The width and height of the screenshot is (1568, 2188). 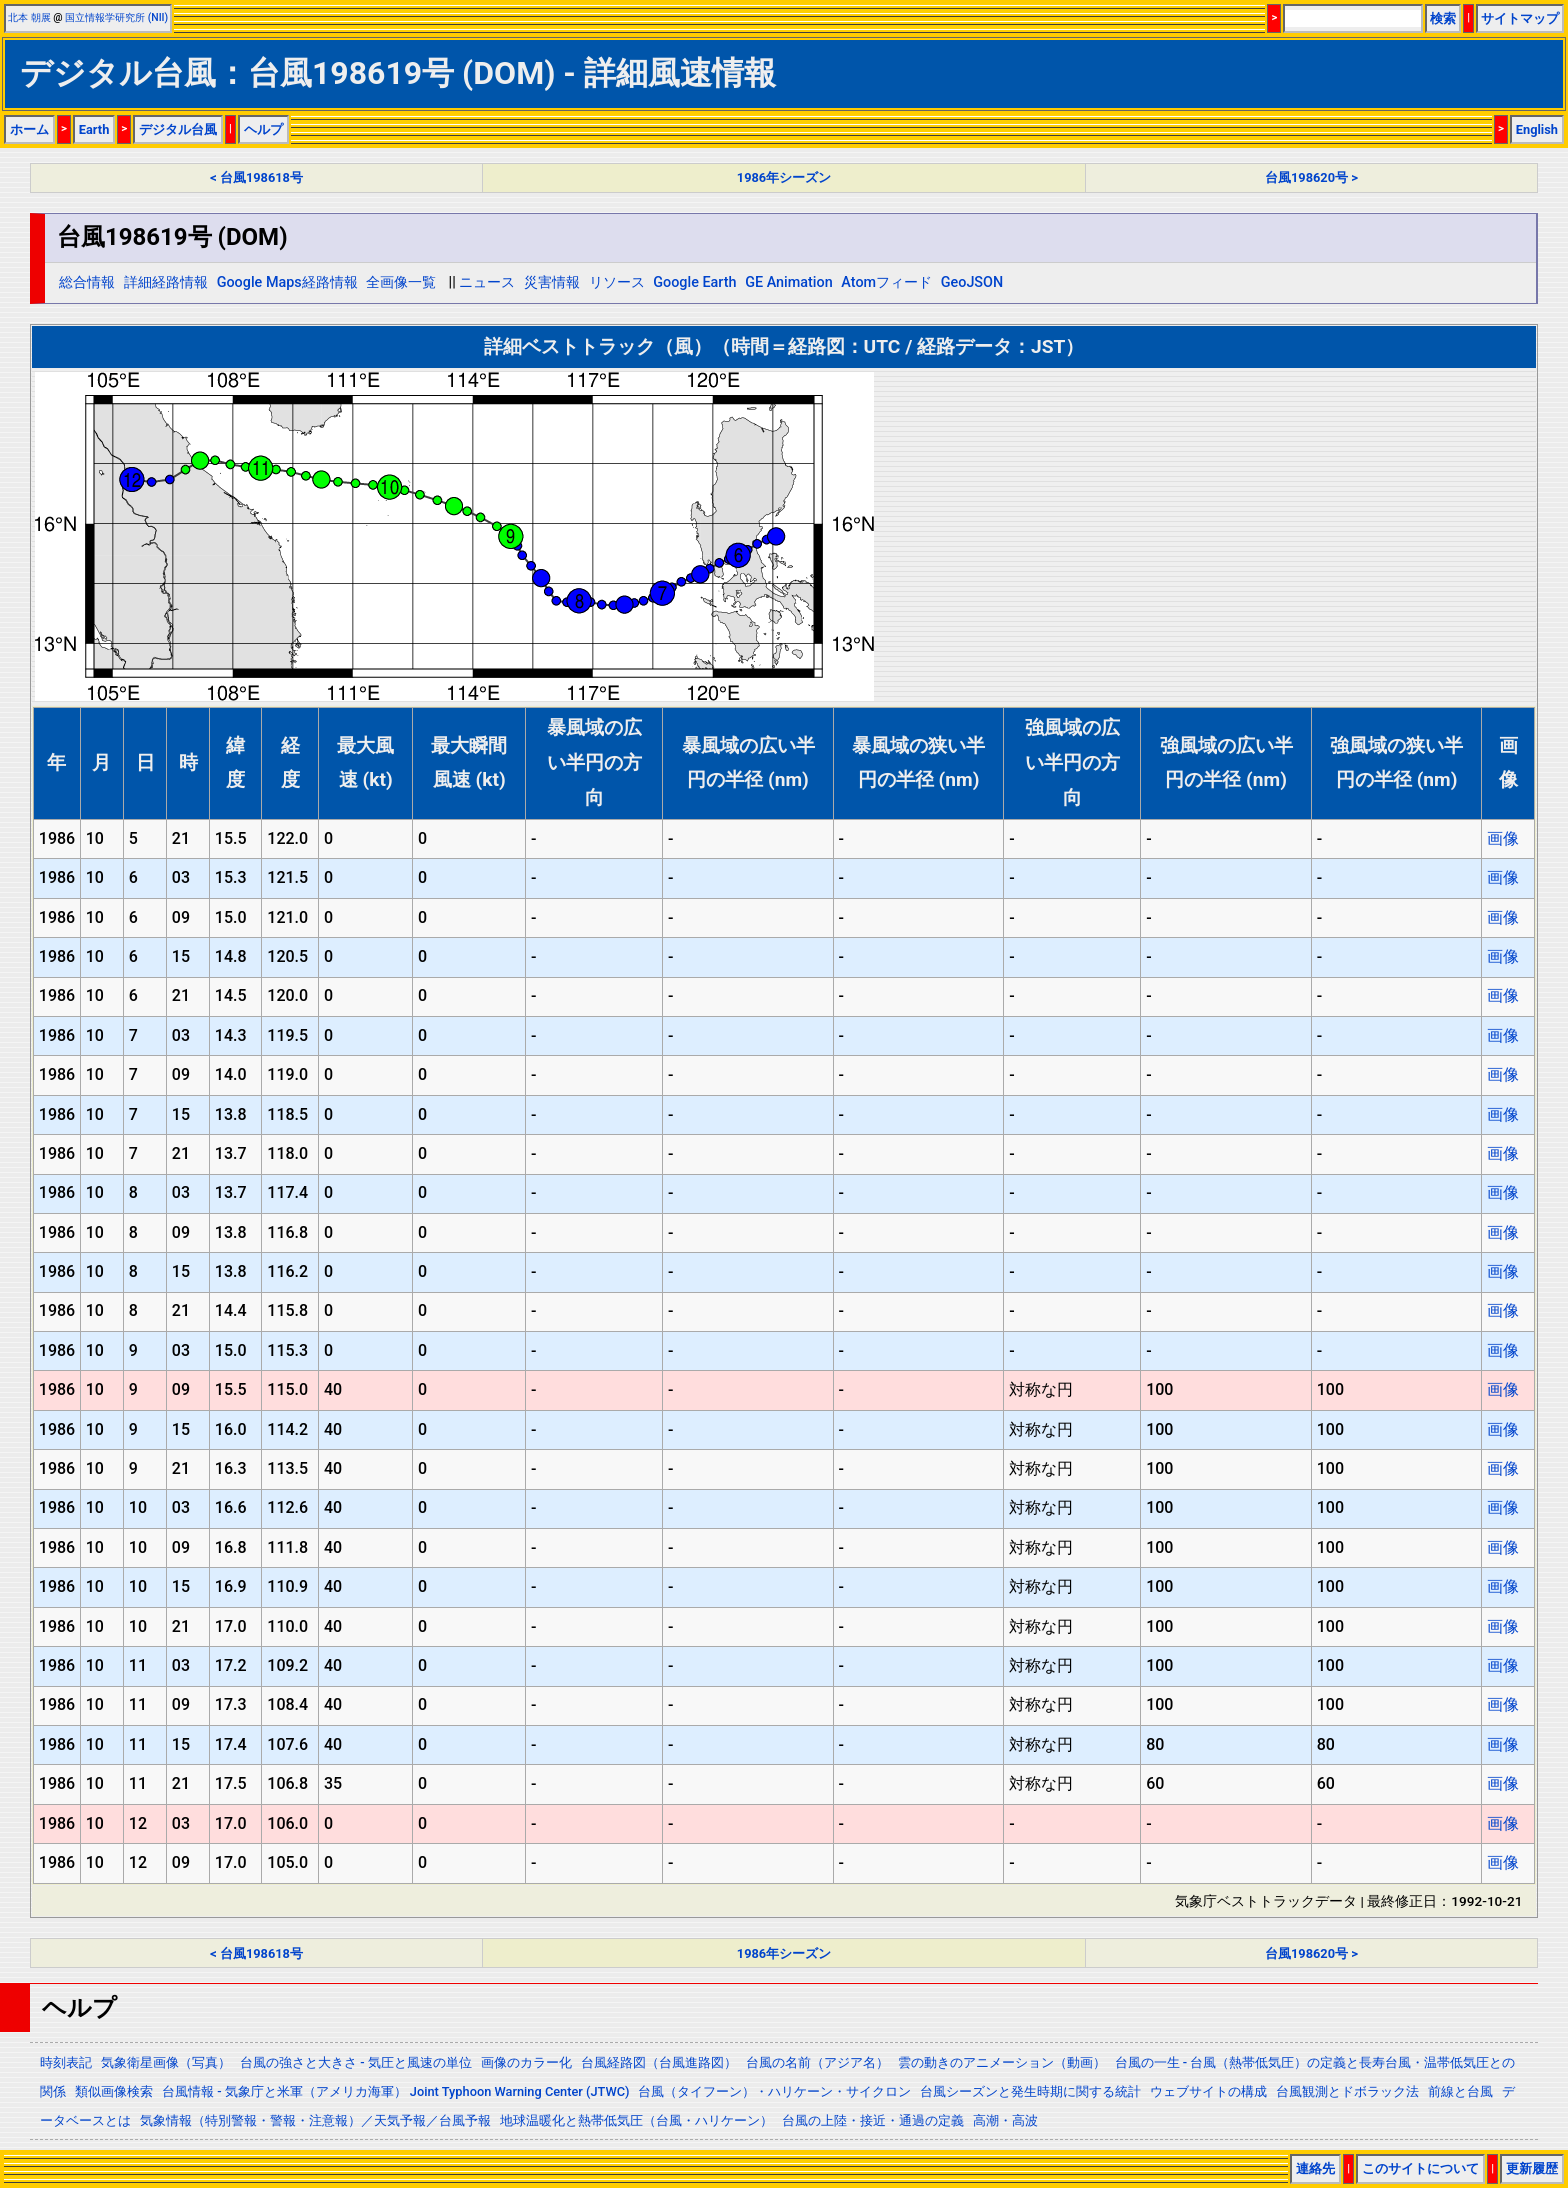 I want to click on 台風の上陸・接近・通過の定義, so click(x=873, y=2120).